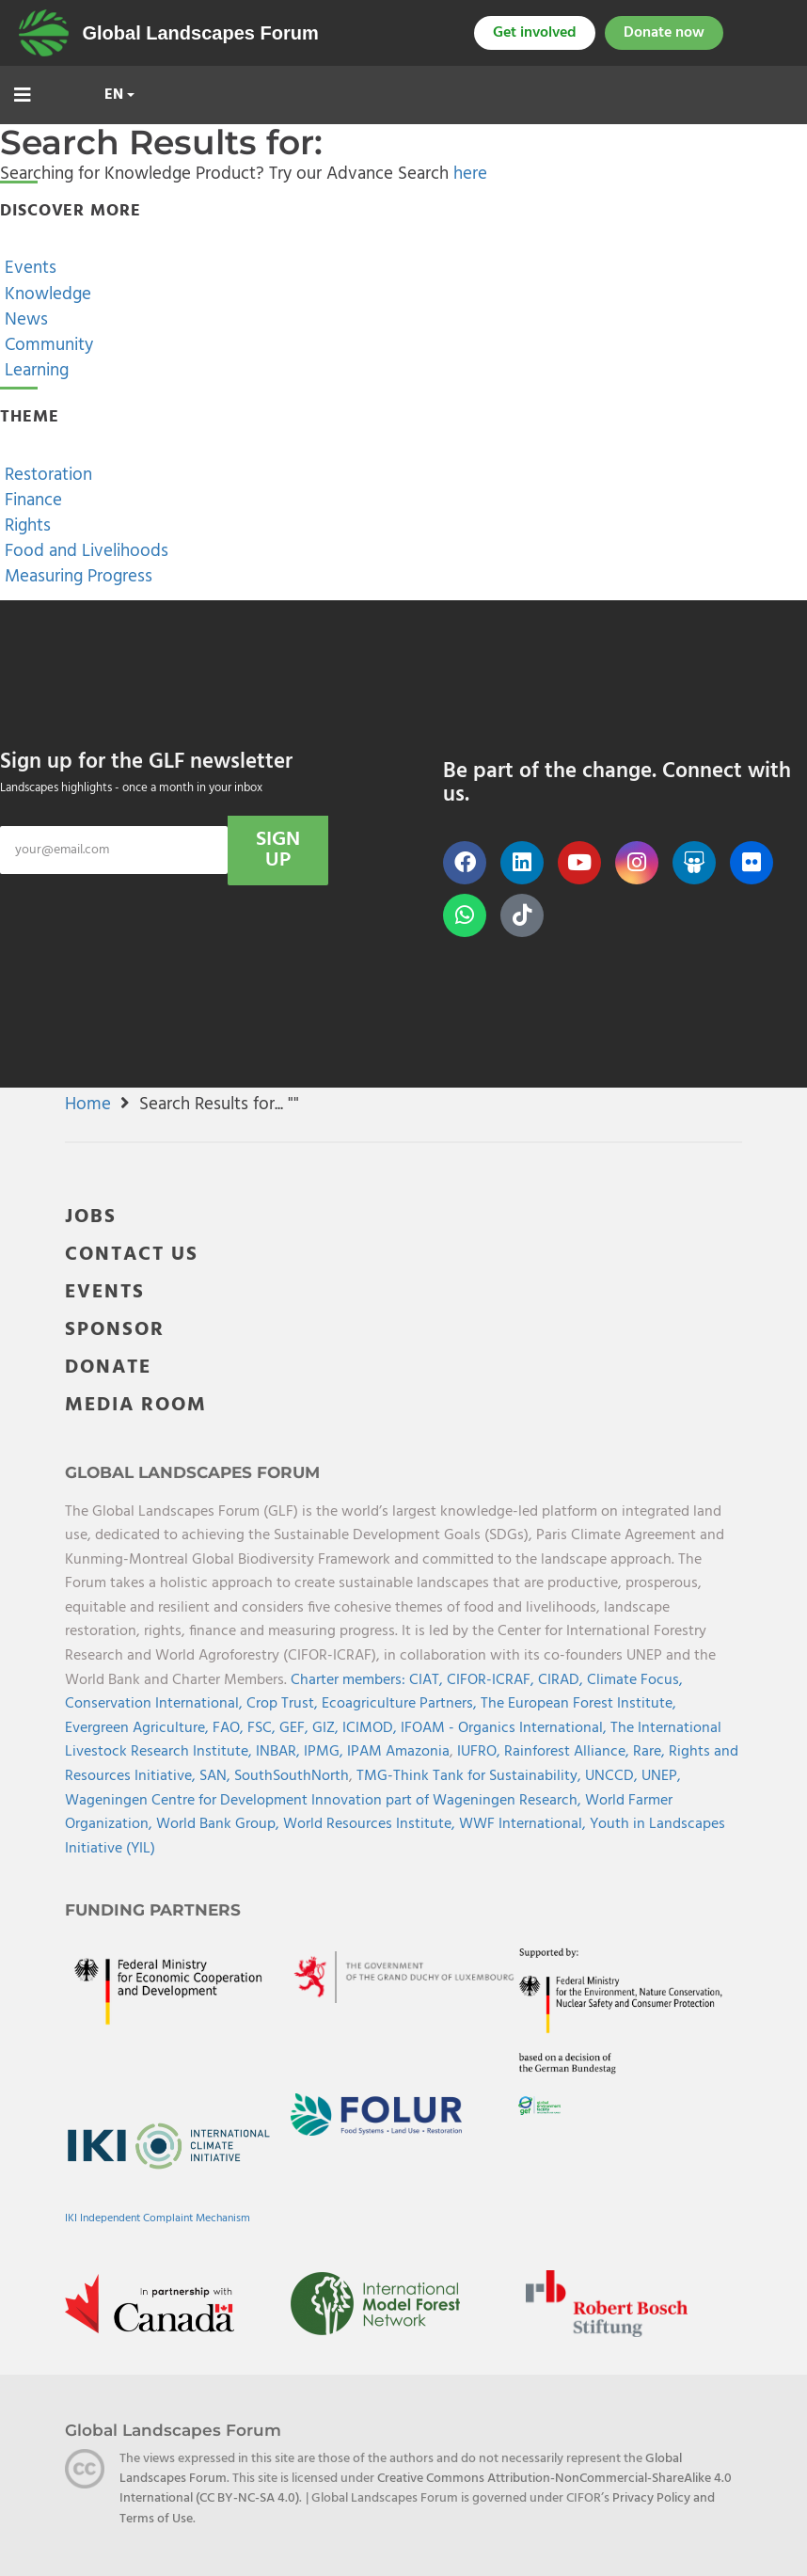 The width and height of the screenshot is (807, 2576). What do you see at coordinates (219, 1824) in the screenshot?
I see `World Bank Group,` at bounding box center [219, 1824].